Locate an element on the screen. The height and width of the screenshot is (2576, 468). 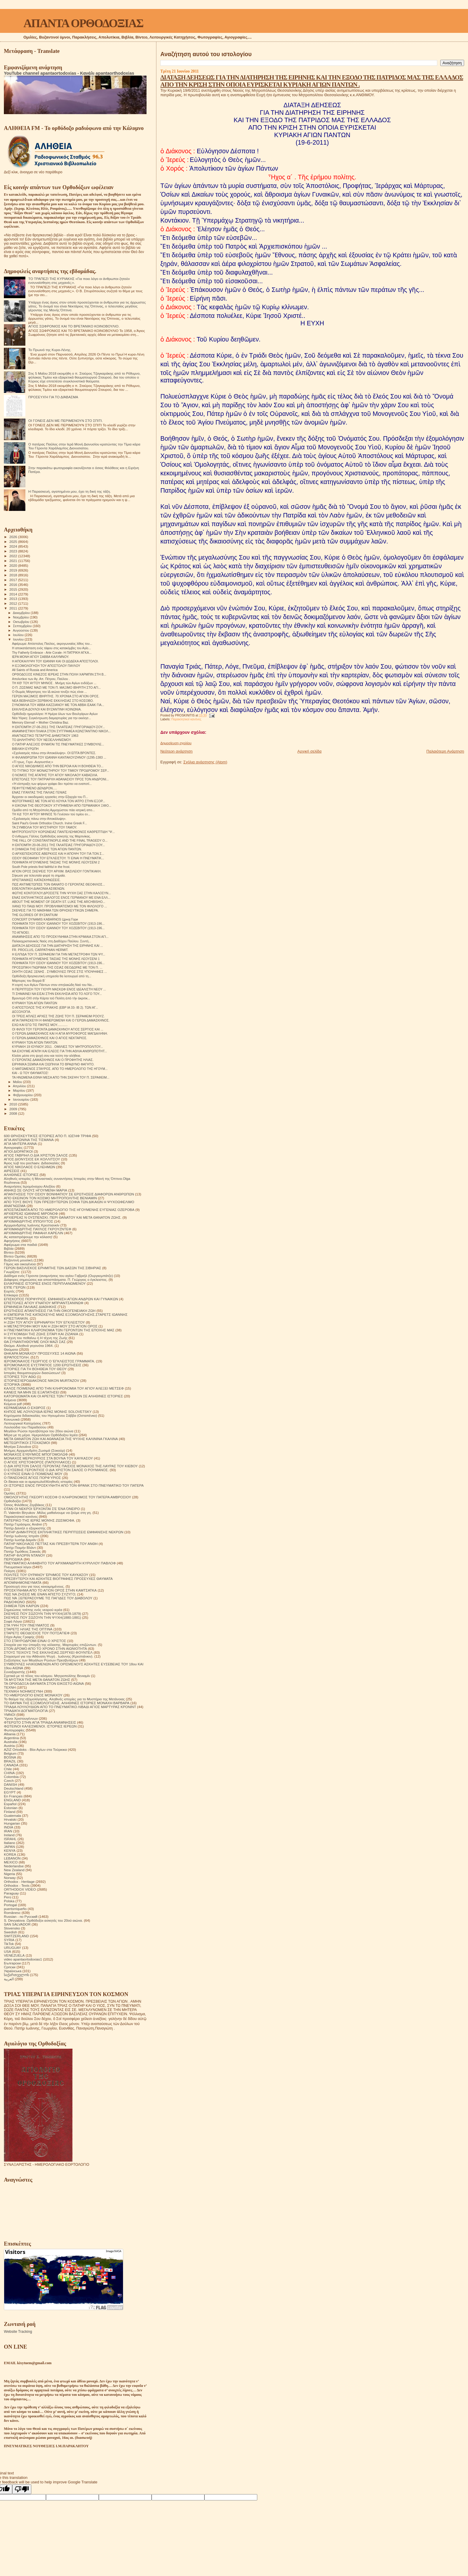
ΤΡΙΑΔΙΚΉ ΔΟΓΜΑΤΟΛΟΓΙΑ is located at coordinates (26, 1711).